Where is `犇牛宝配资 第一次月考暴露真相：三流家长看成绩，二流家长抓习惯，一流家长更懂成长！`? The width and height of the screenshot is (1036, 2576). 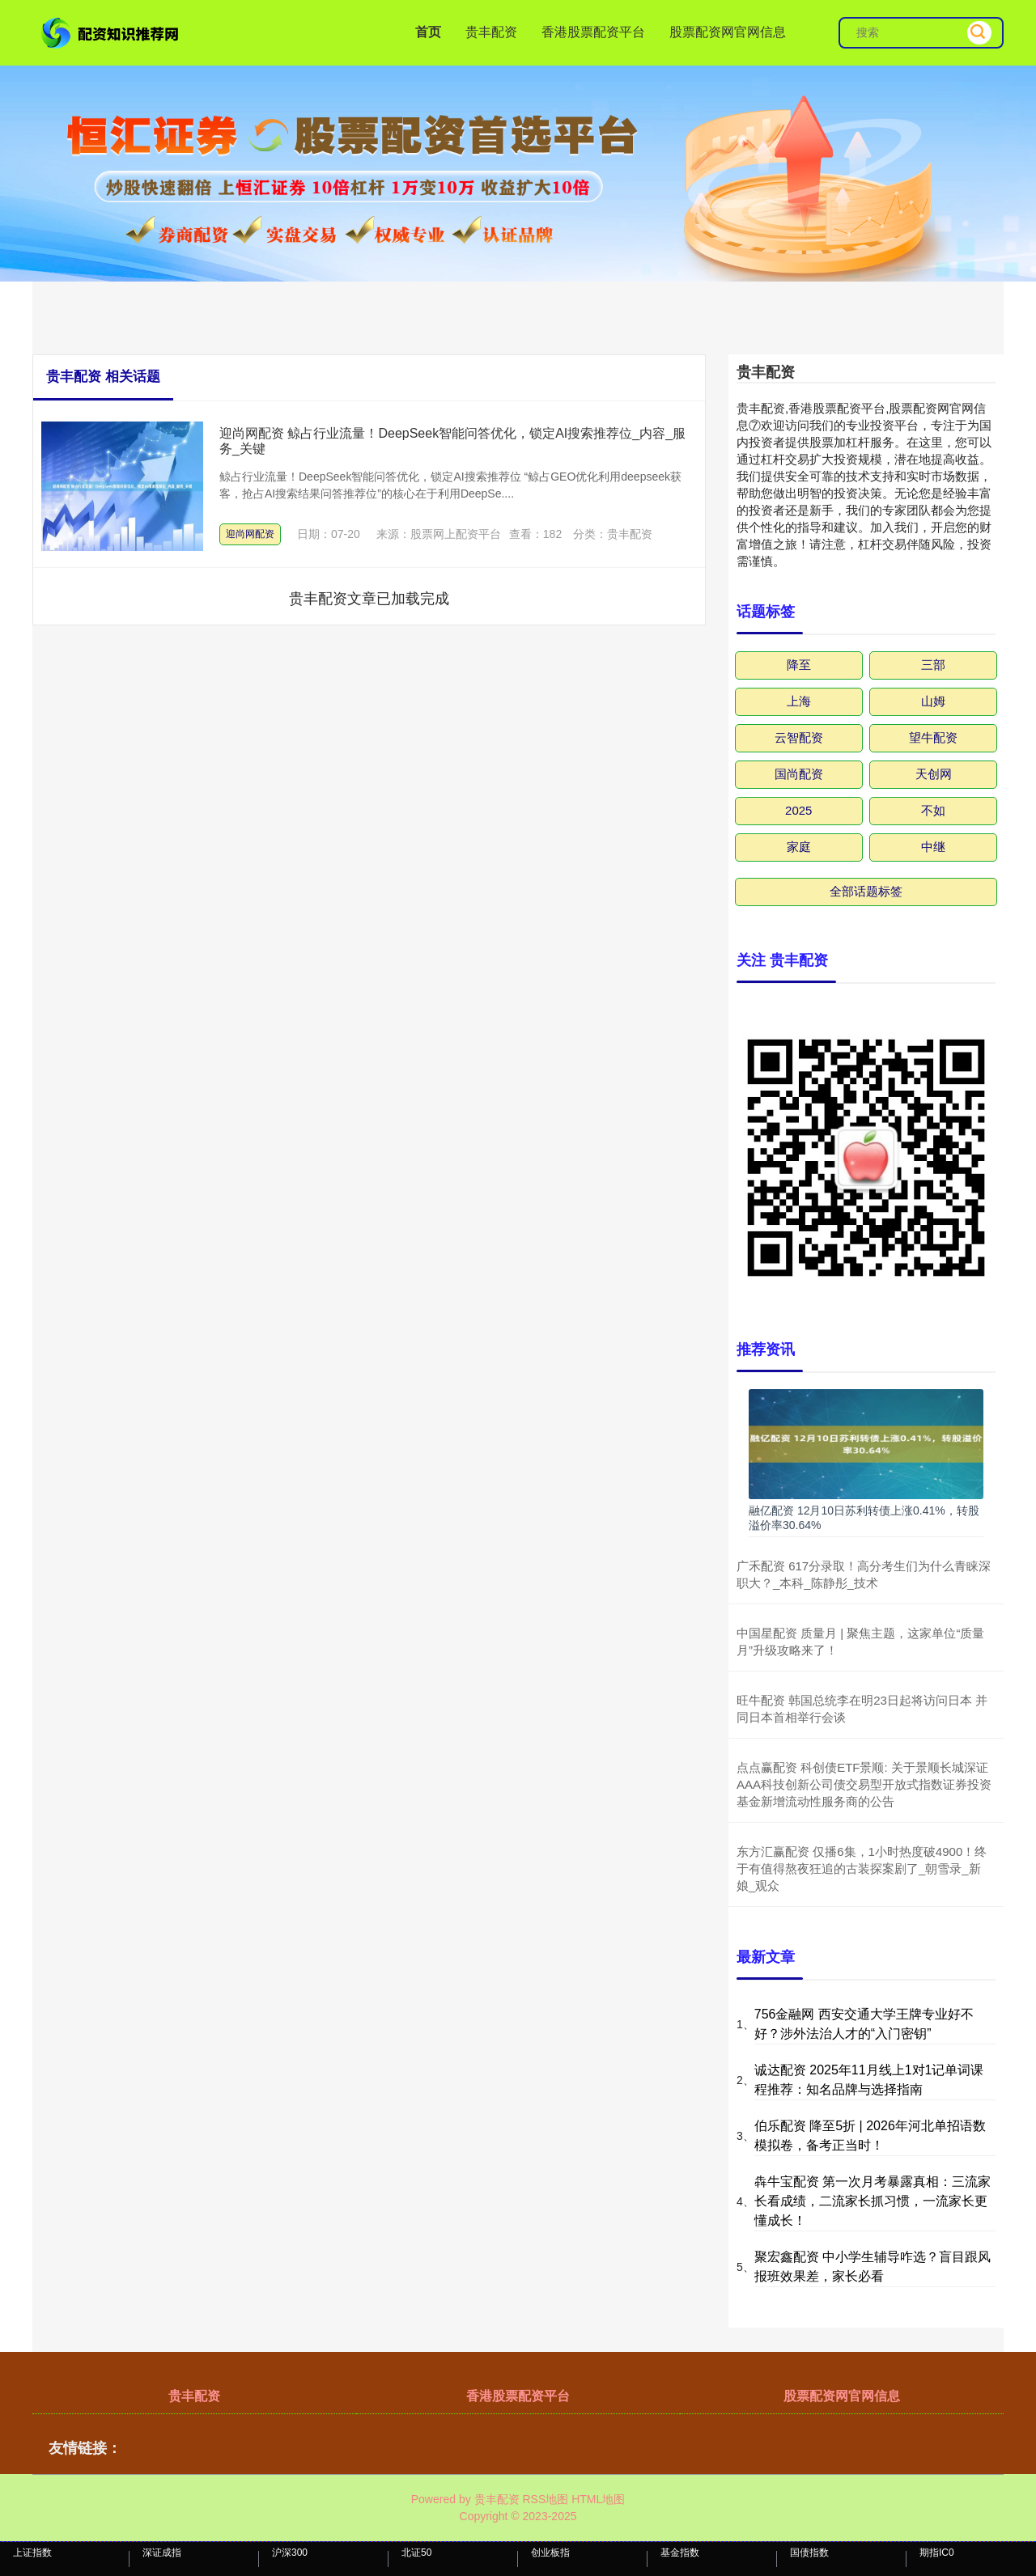
犇牛宝配资 第一次月考暴露真相：三流家长看成绩，二流家长抓习惯，一流家长更懂成长！ is located at coordinates (872, 2201).